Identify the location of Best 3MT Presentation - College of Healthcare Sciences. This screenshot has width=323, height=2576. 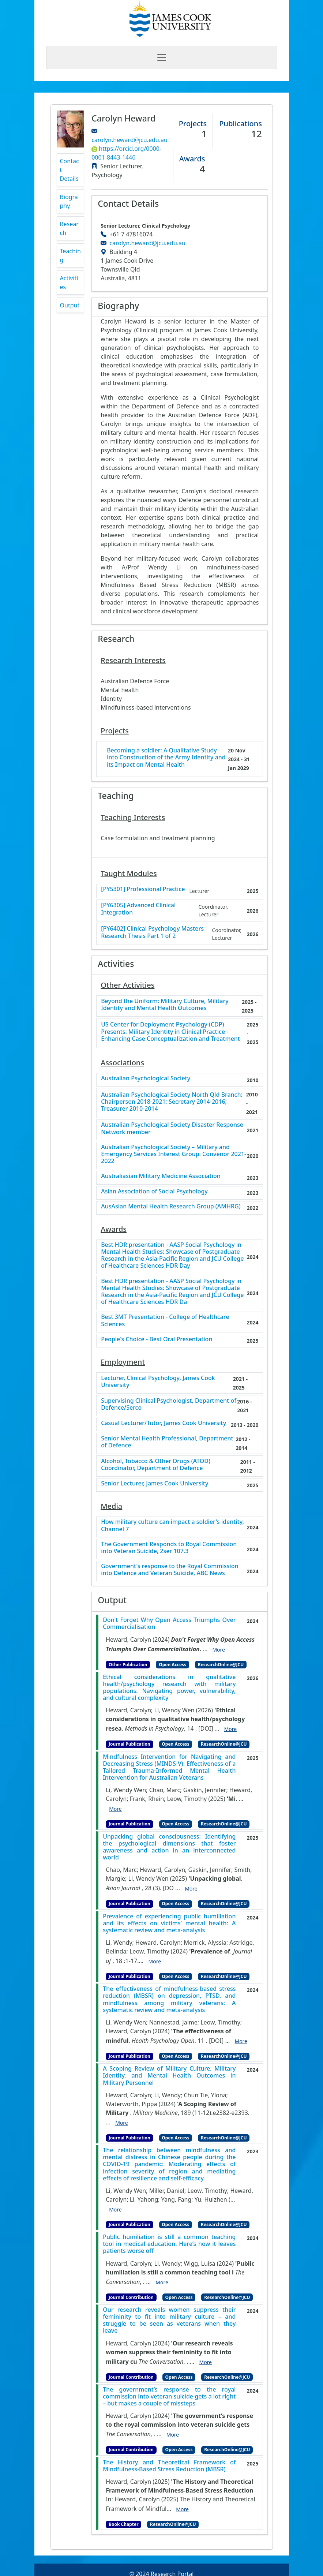
(165, 1320).